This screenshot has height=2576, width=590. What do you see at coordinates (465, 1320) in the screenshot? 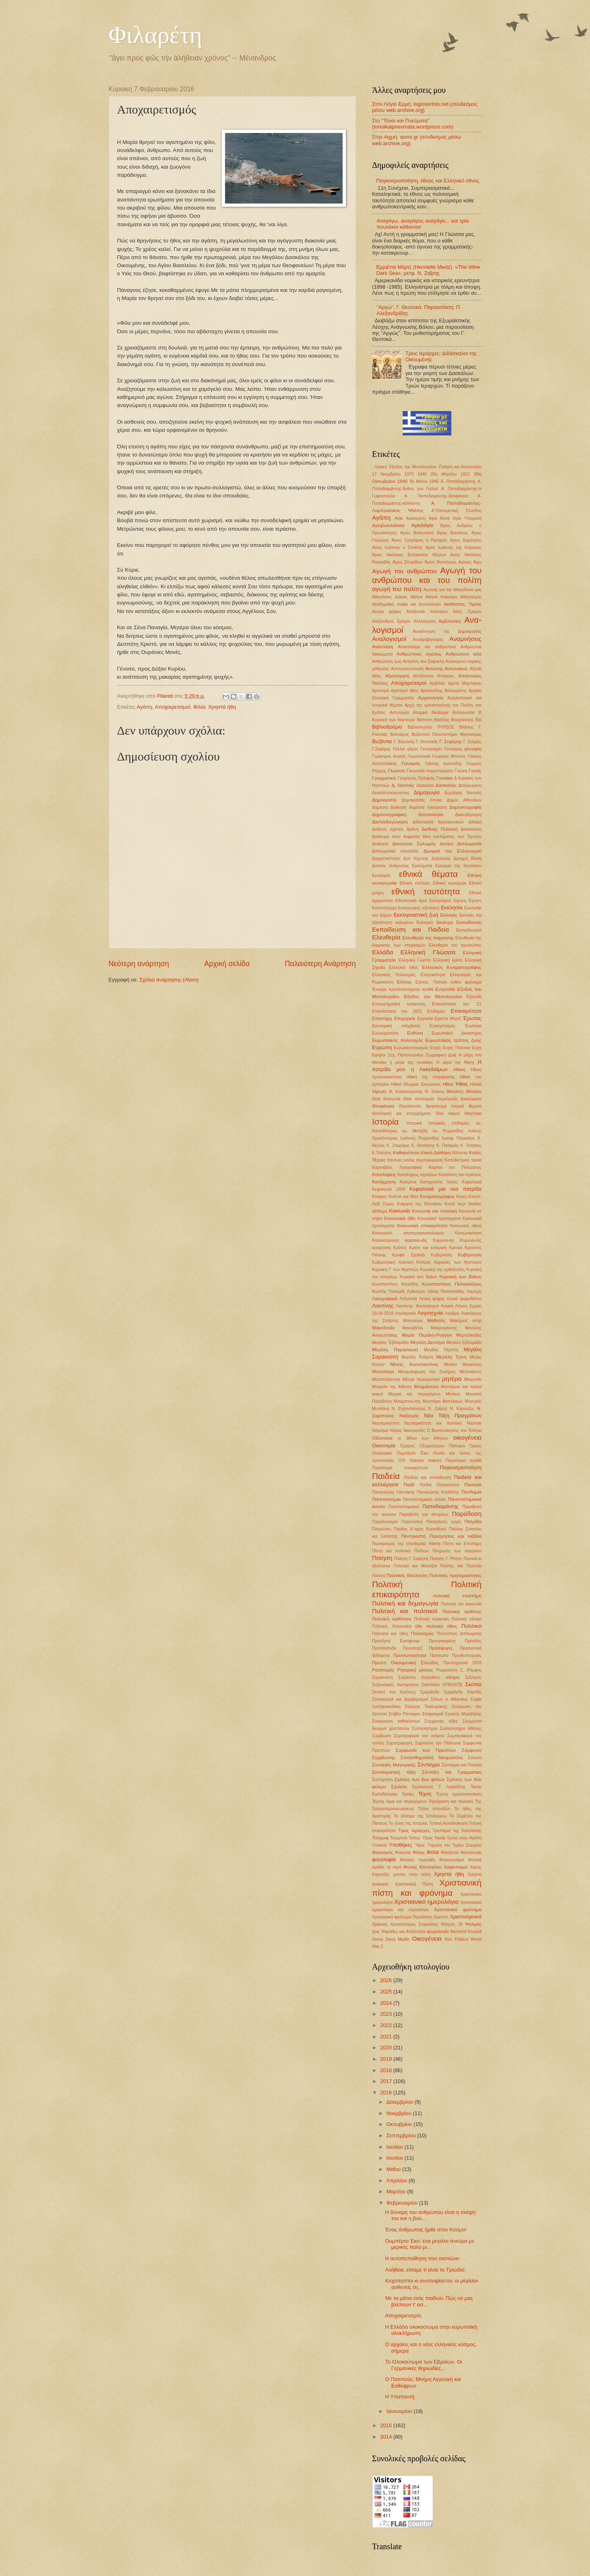
I see `Μακάριος ανήρ` at bounding box center [465, 1320].